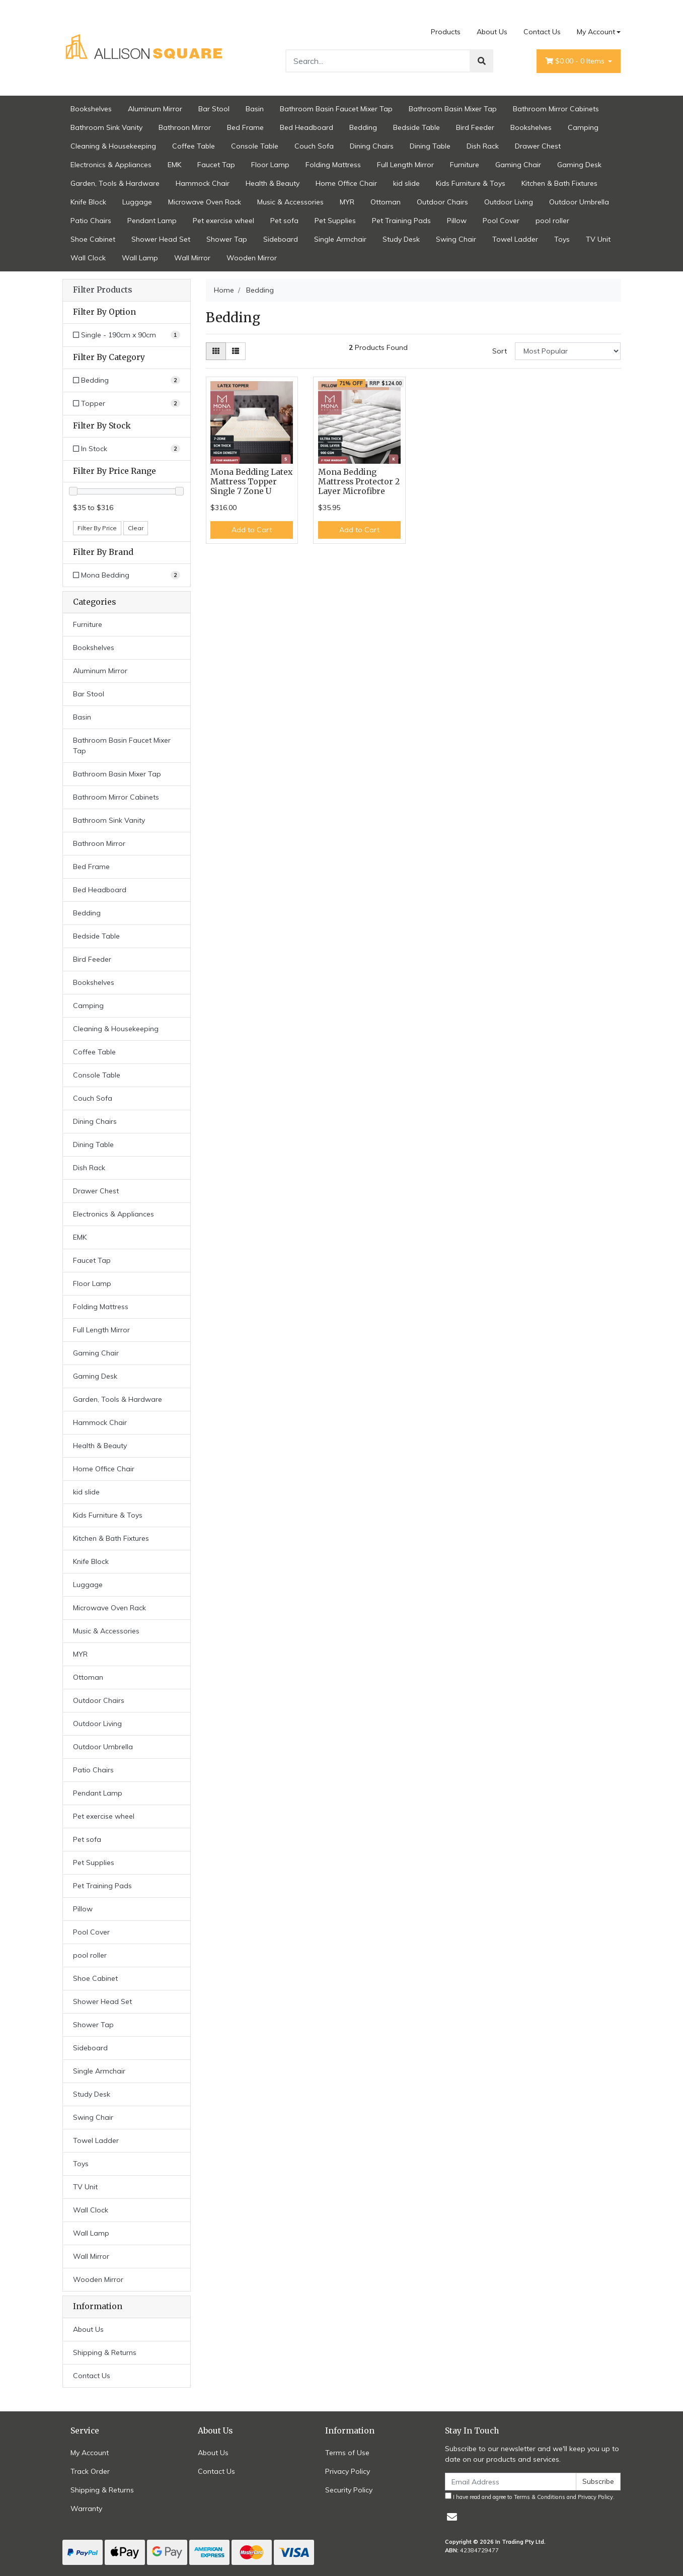  What do you see at coordinates (452, 2517) in the screenshot?
I see `[Email us]` at bounding box center [452, 2517].